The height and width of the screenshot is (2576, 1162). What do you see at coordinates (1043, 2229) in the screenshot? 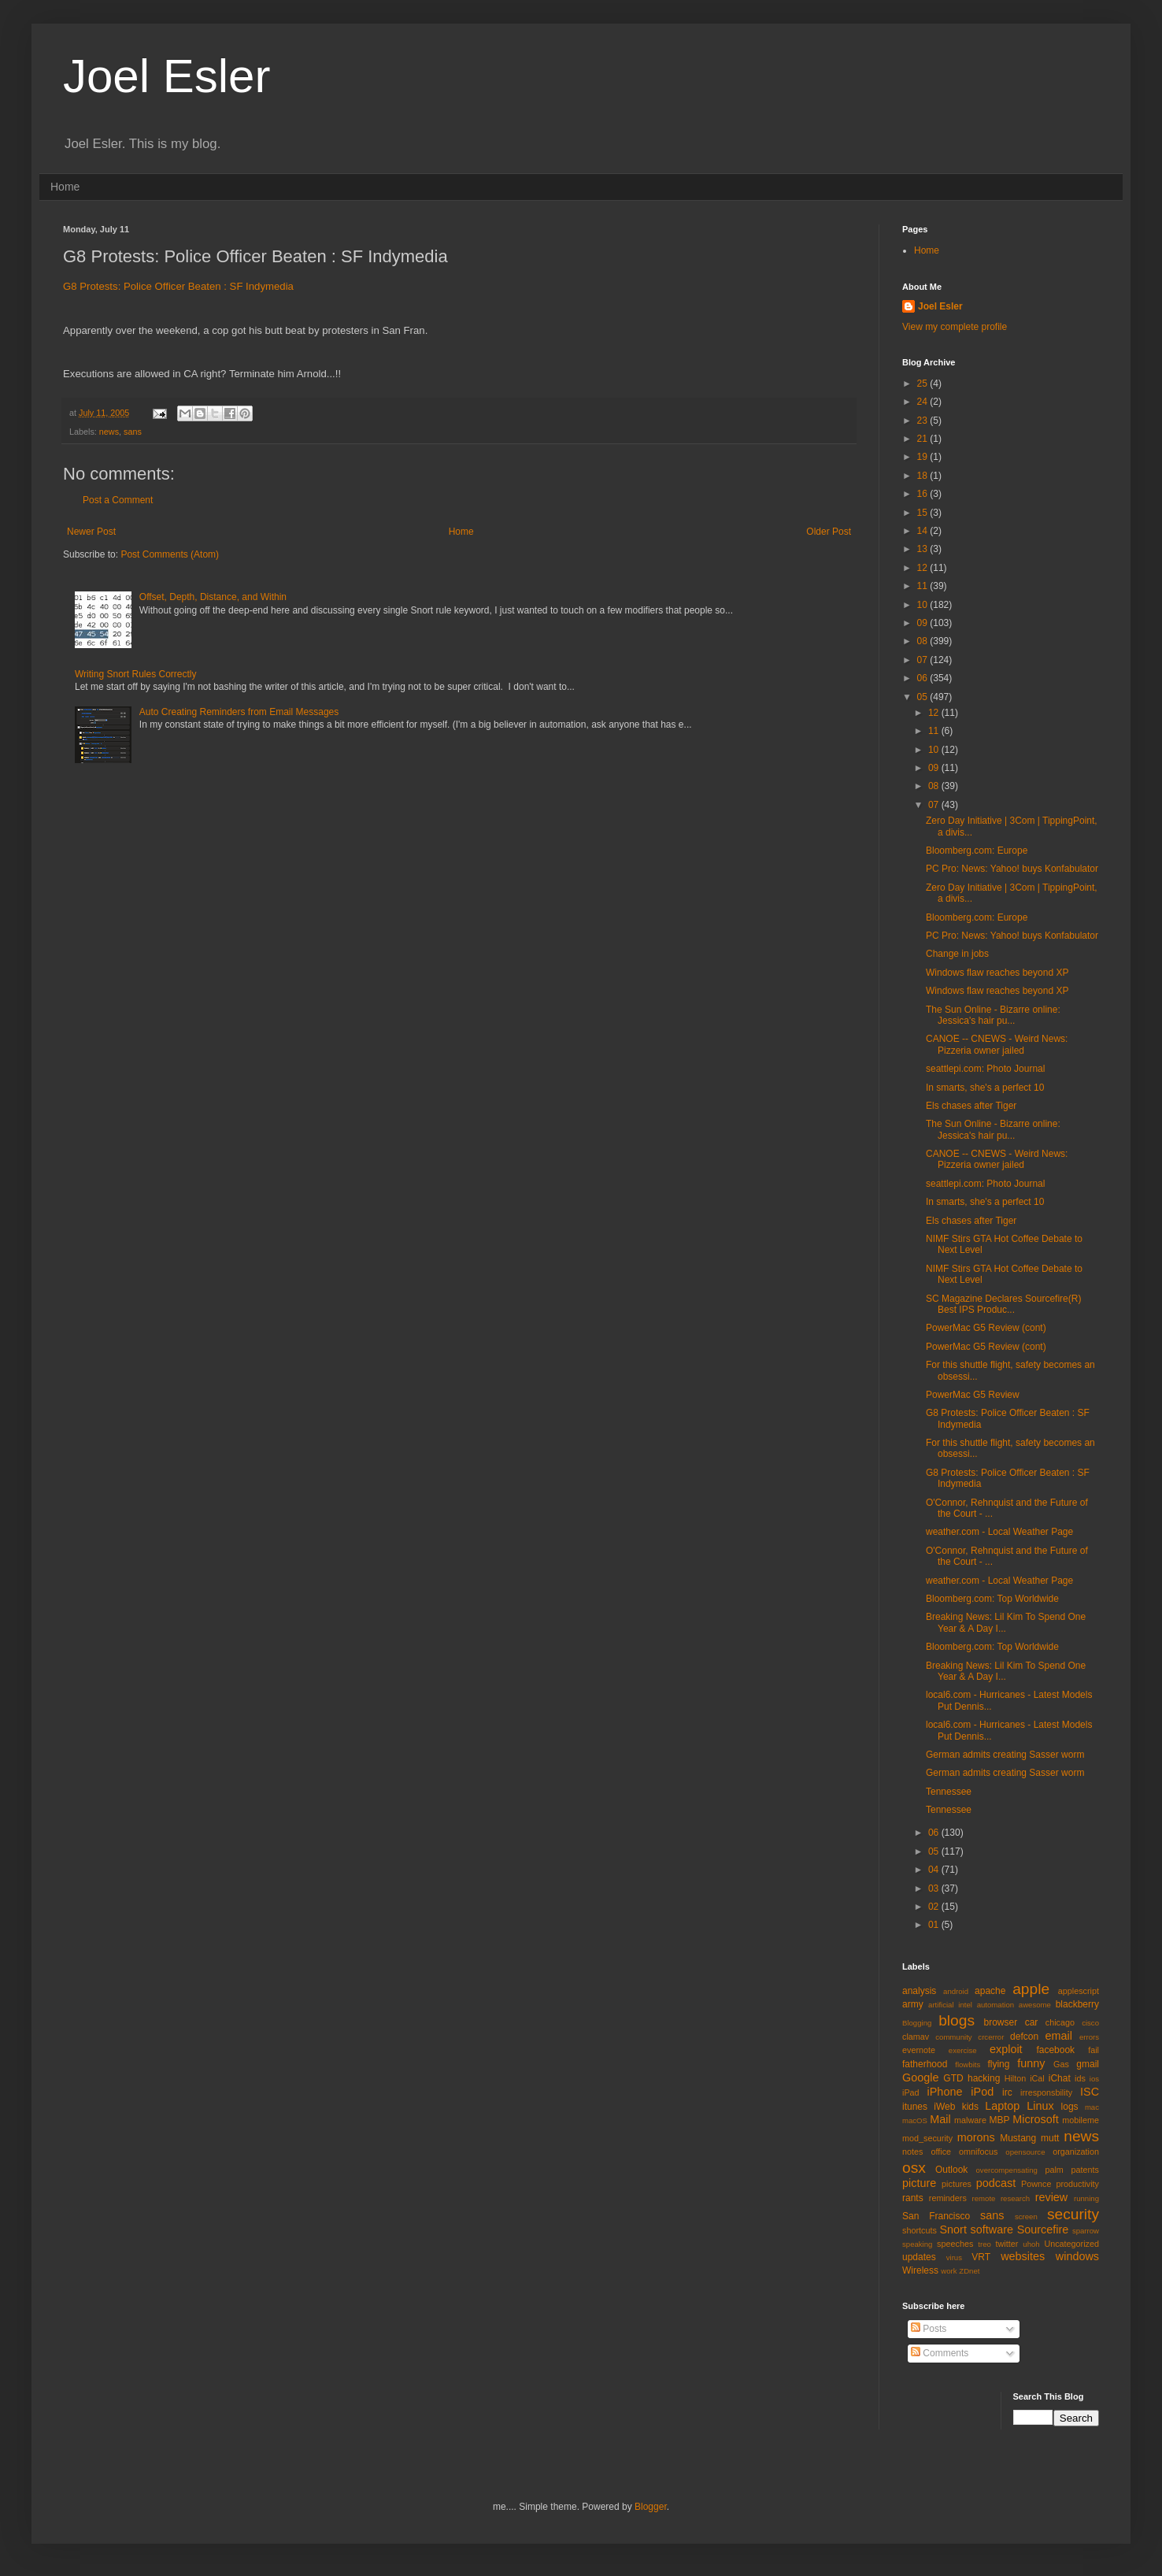
I see `Sourcefire` at bounding box center [1043, 2229].